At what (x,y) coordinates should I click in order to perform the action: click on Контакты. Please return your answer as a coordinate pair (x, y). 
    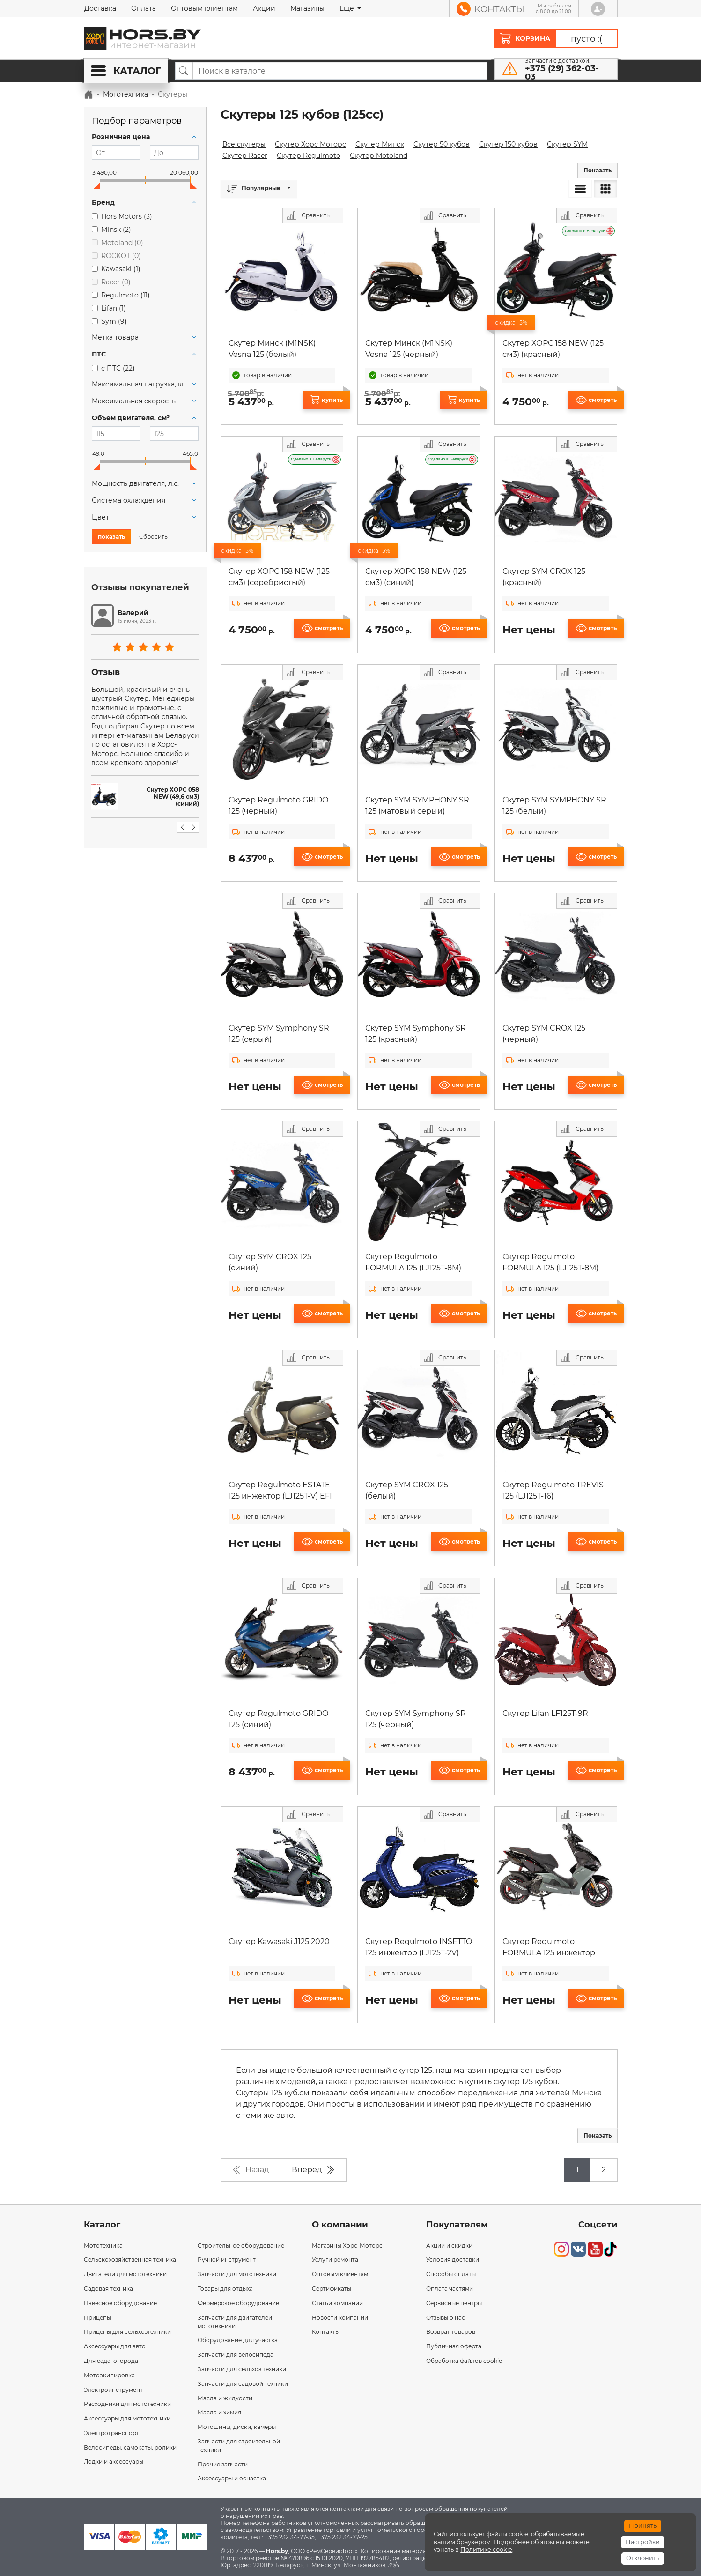
    Looking at the image, I should click on (325, 2331).